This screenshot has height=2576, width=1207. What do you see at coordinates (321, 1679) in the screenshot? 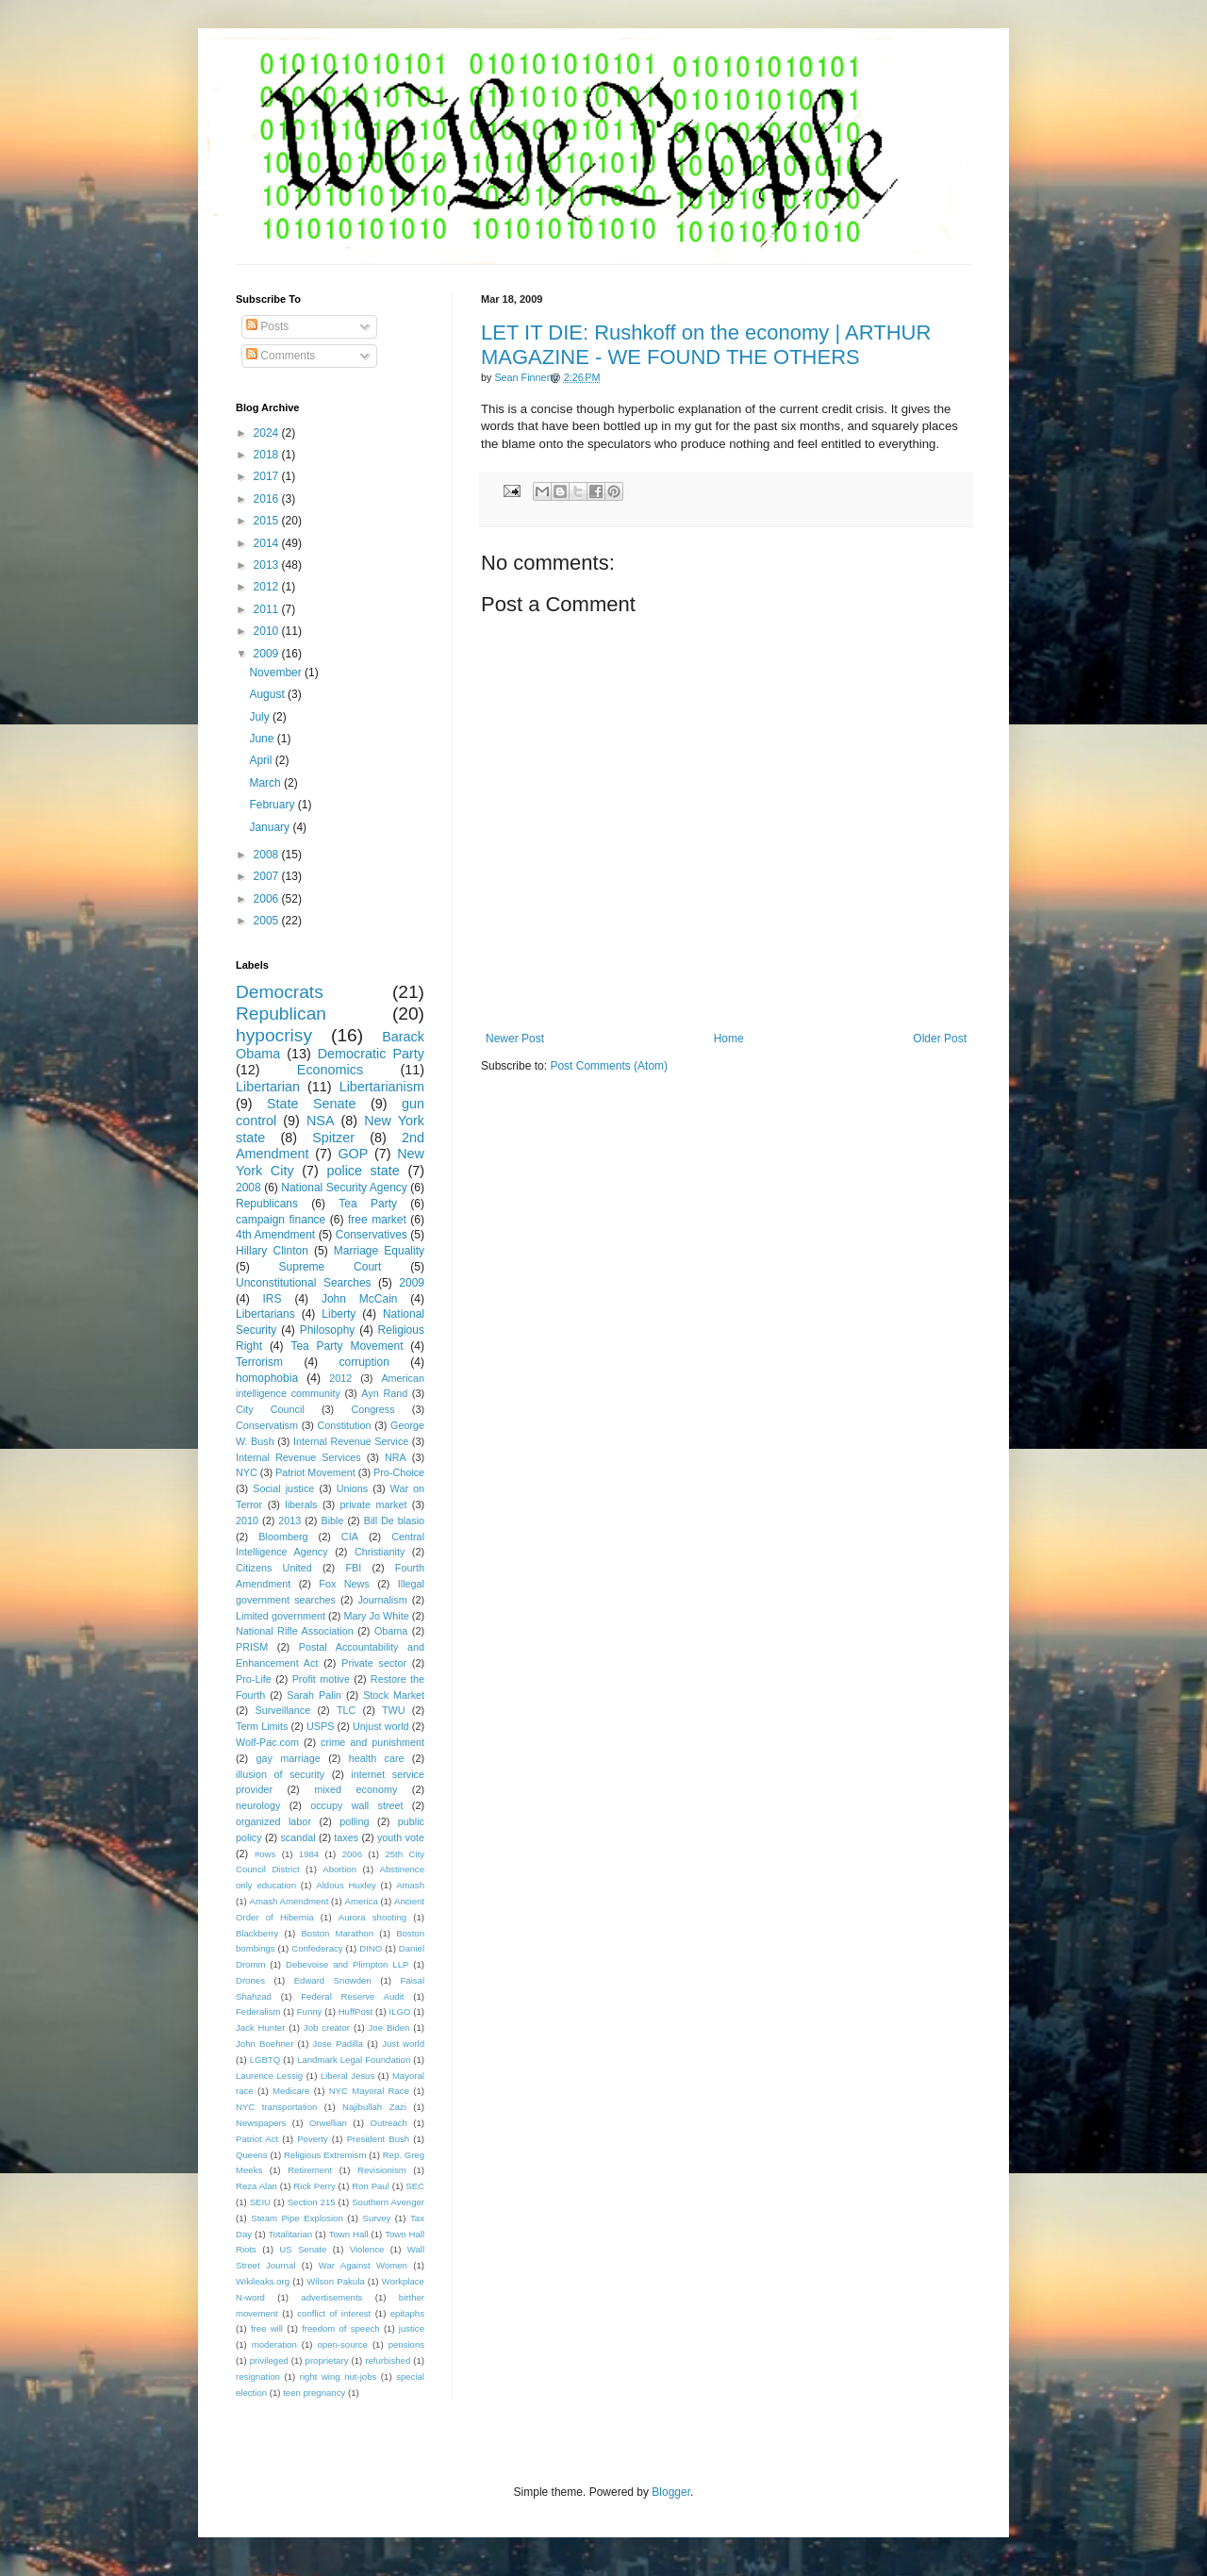
I see `Profit motive` at bounding box center [321, 1679].